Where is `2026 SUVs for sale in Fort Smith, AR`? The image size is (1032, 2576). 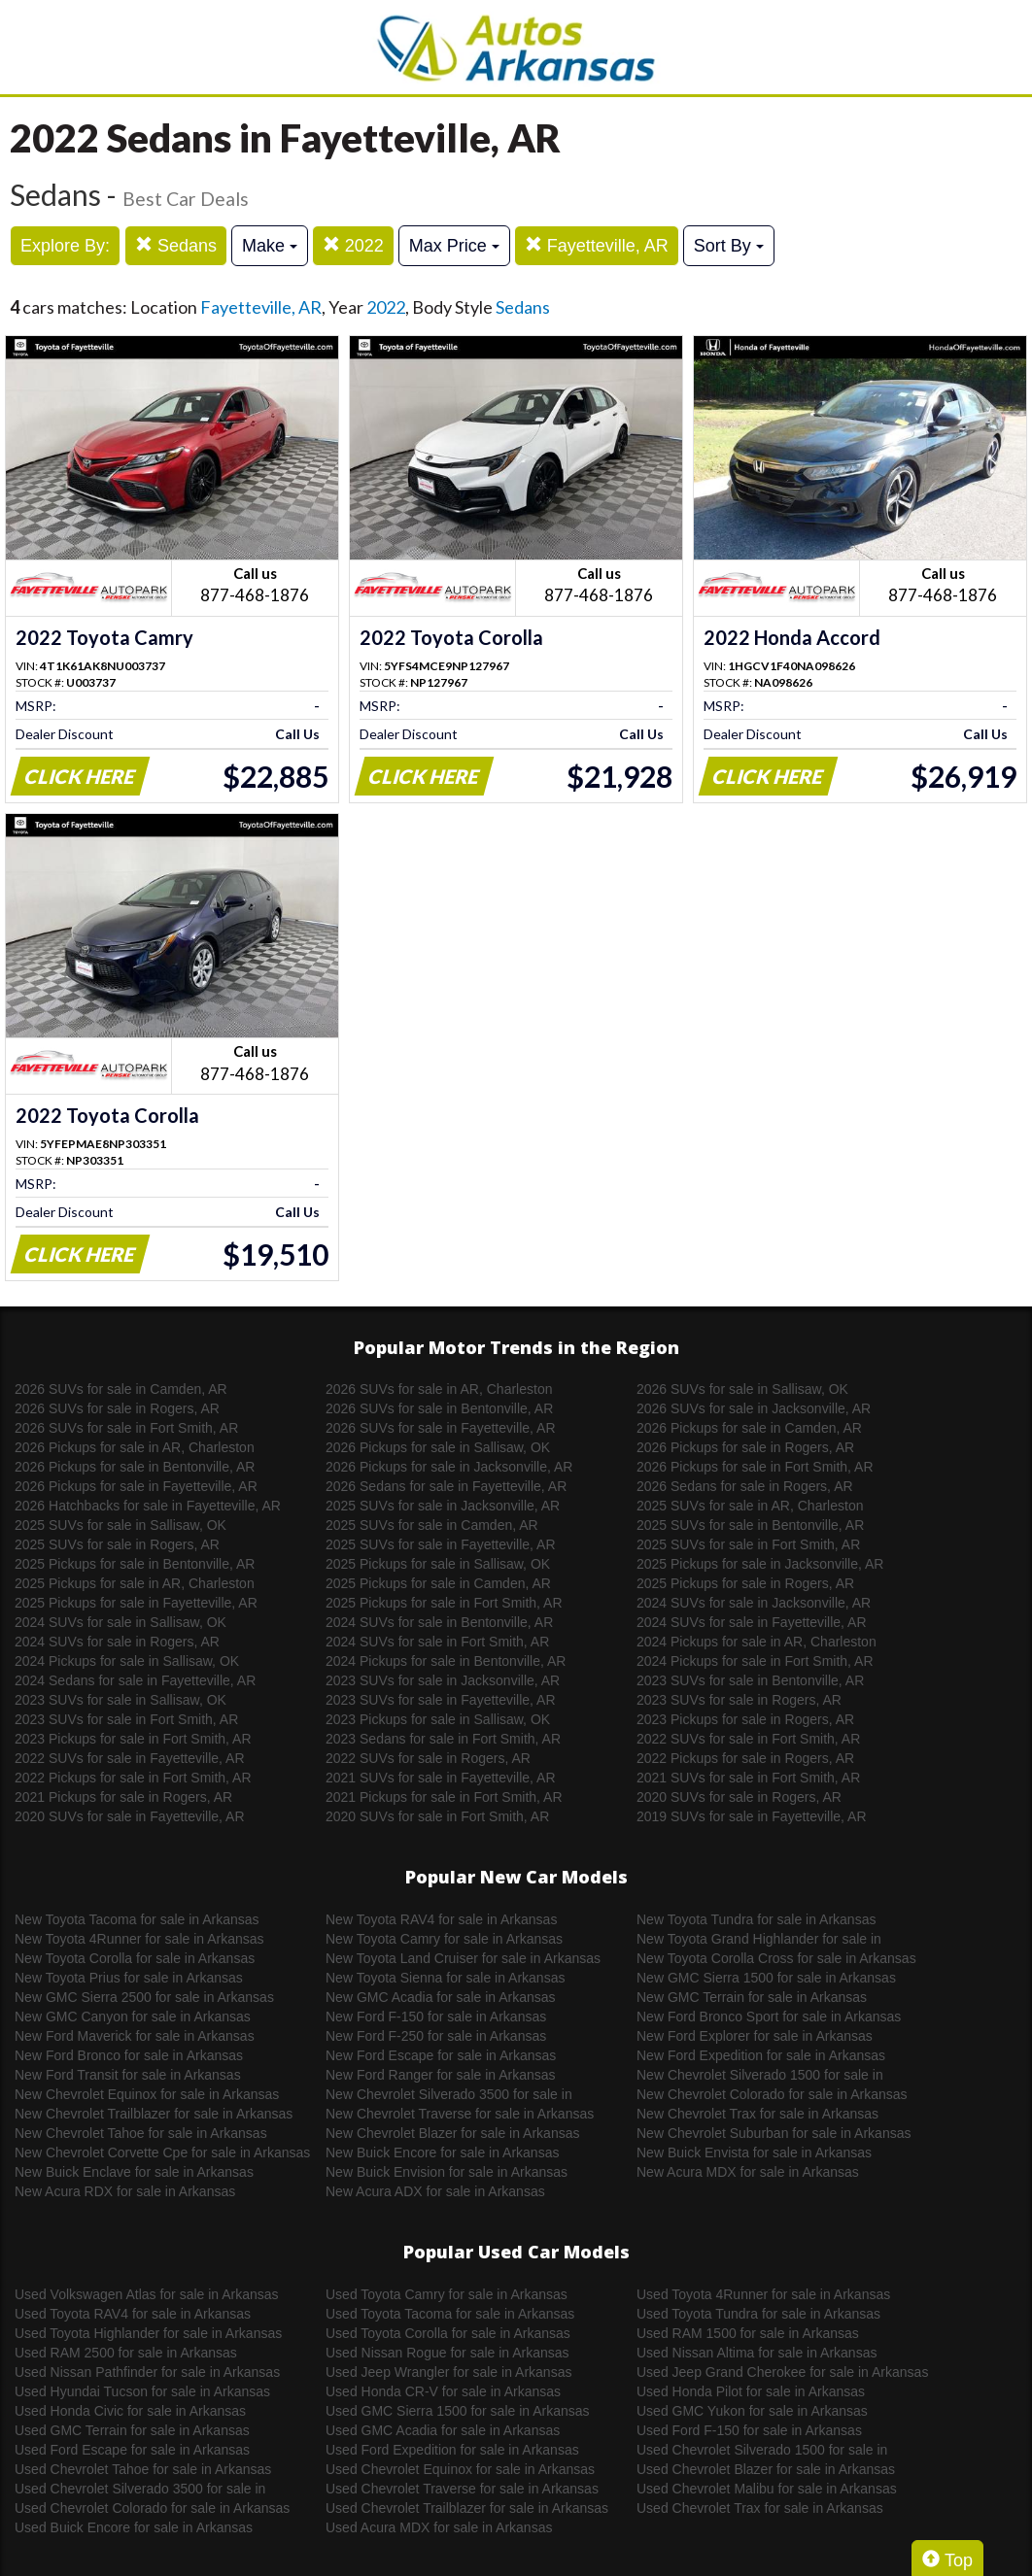 2026 SUVs for sale in Fort Smith, AR is located at coordinates (126, 1428).